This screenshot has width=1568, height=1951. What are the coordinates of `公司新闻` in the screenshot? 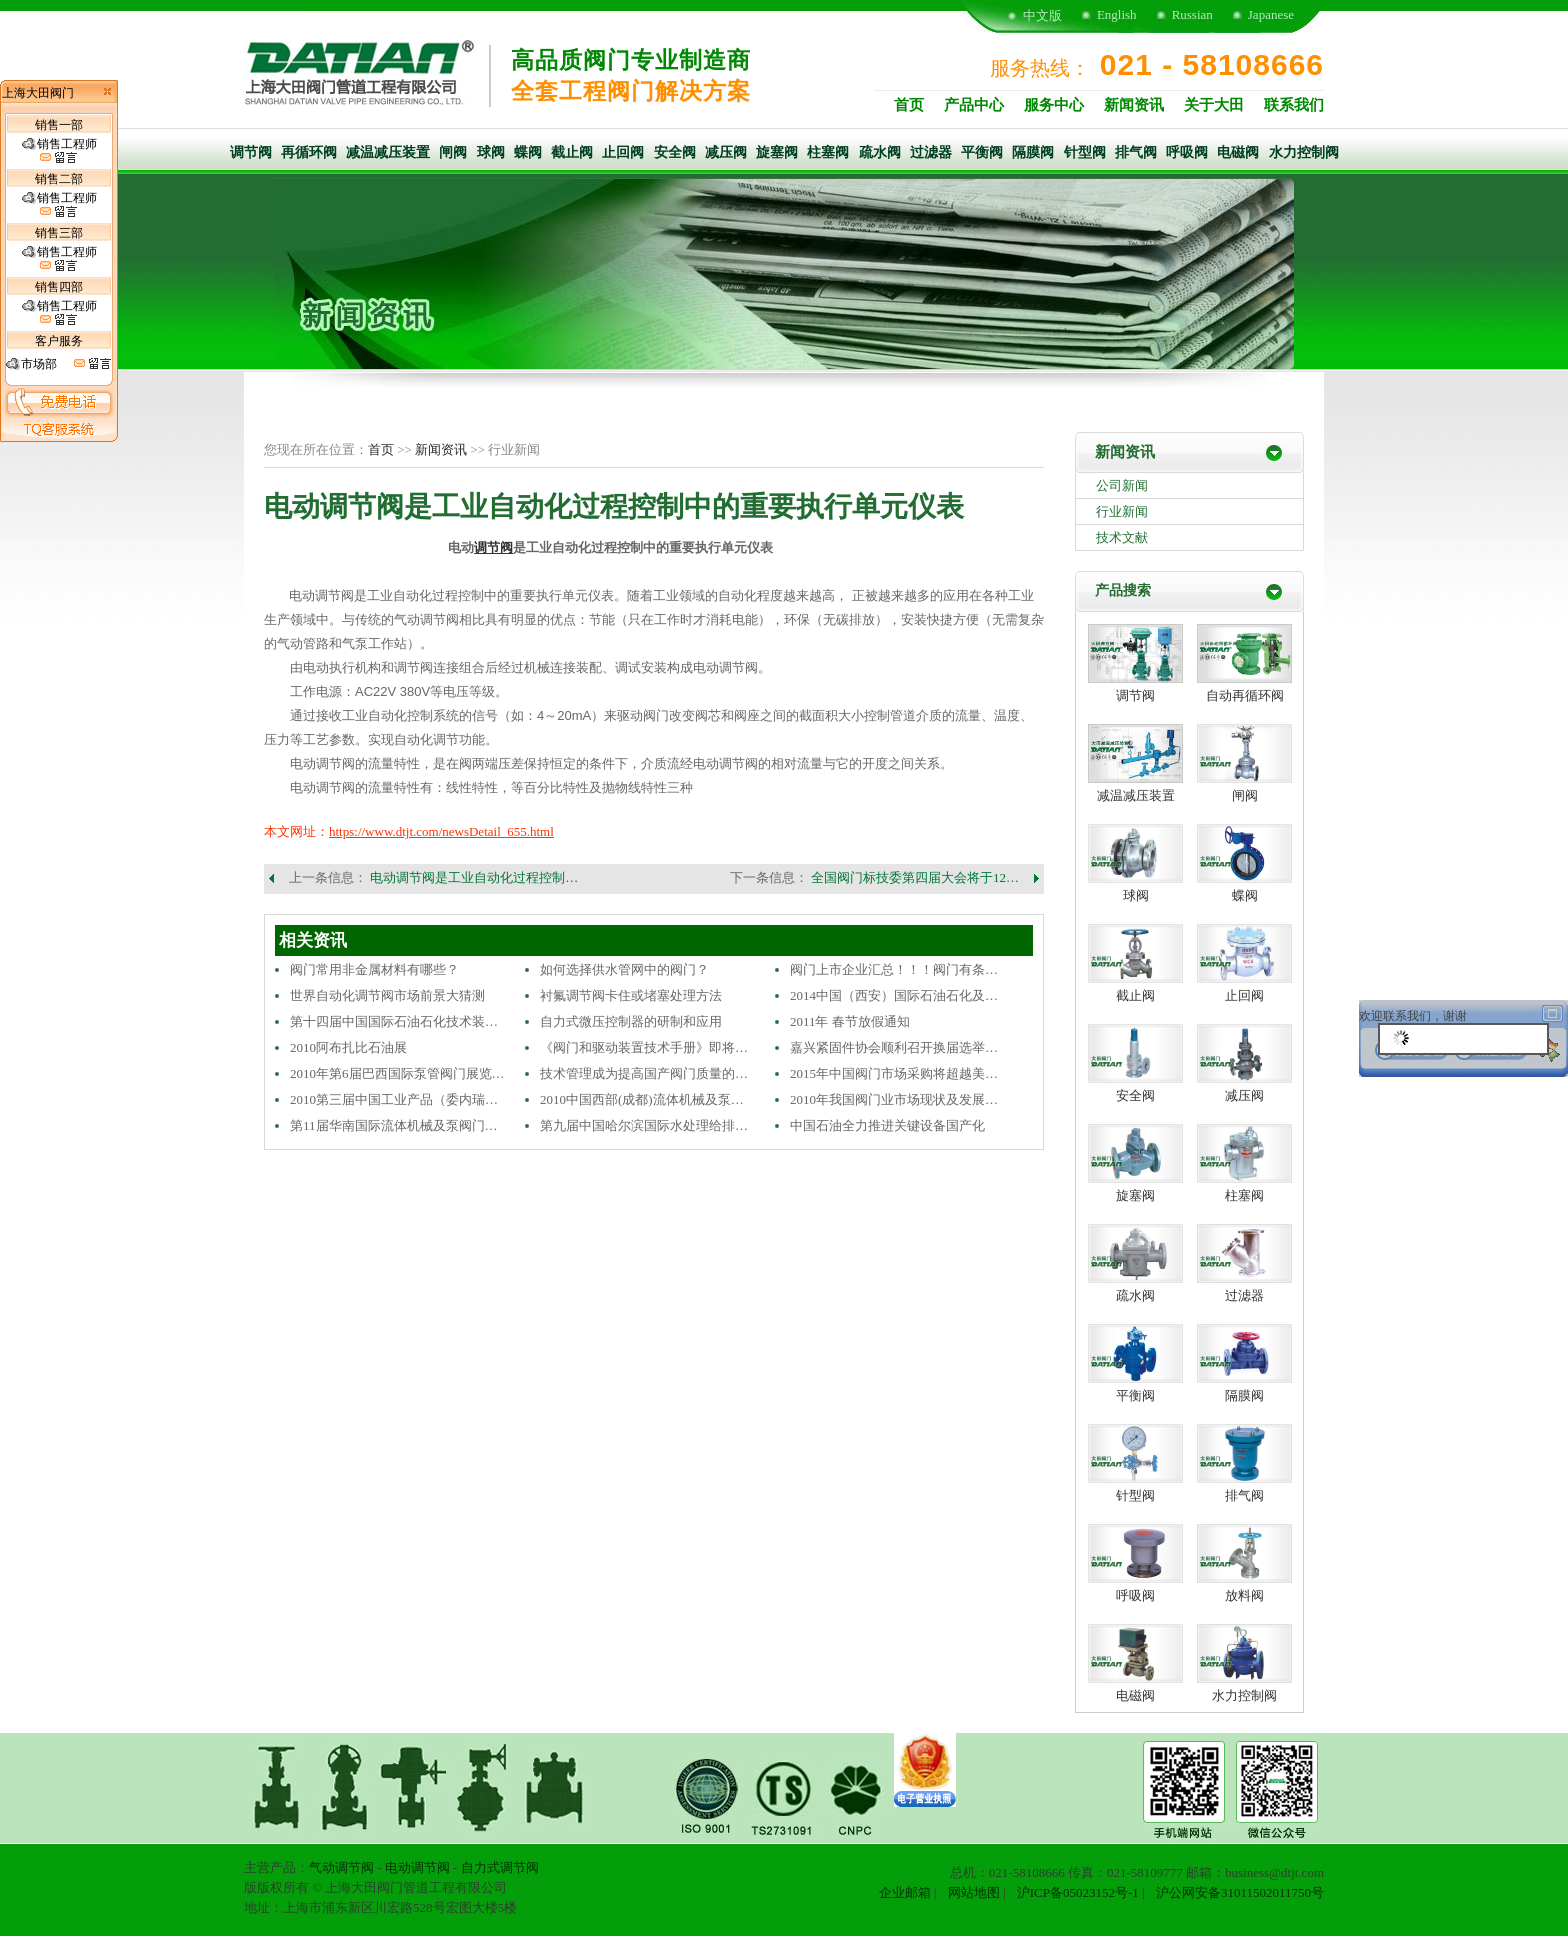 It's located at (1122, 485).